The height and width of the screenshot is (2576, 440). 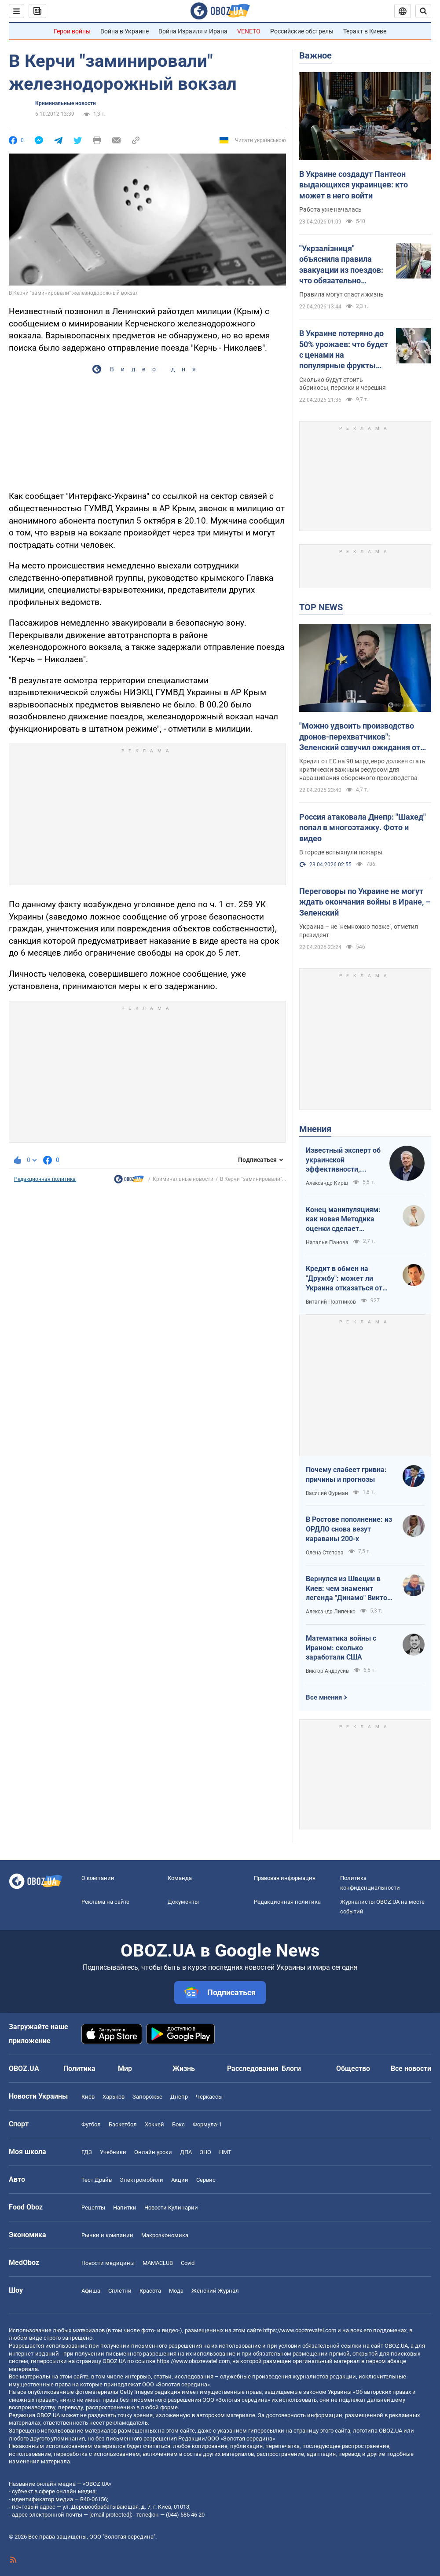 I want to click on Криминальные новости, so click(x=65, y=103).